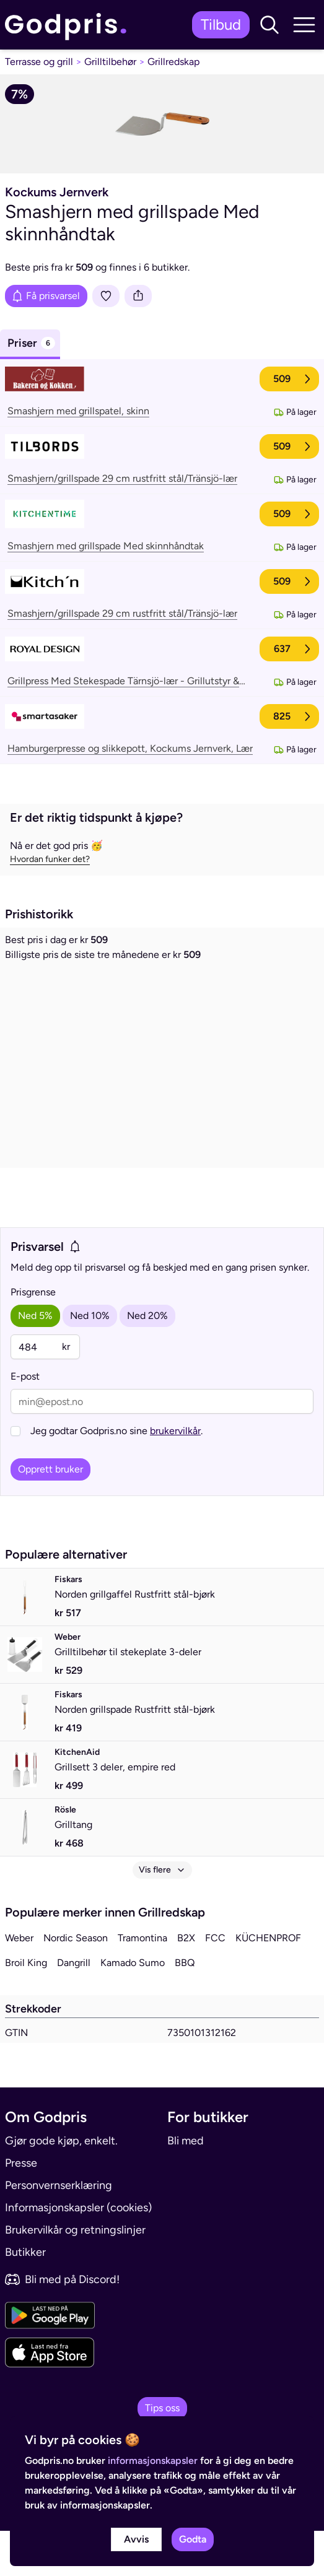 The height and width of the screenshot is (2576, 324). What do you see at coordinates (78, 2253) in the screenshot?
I see `Informasjonskapsler (cookies)` at bounding box center [78, 2253].